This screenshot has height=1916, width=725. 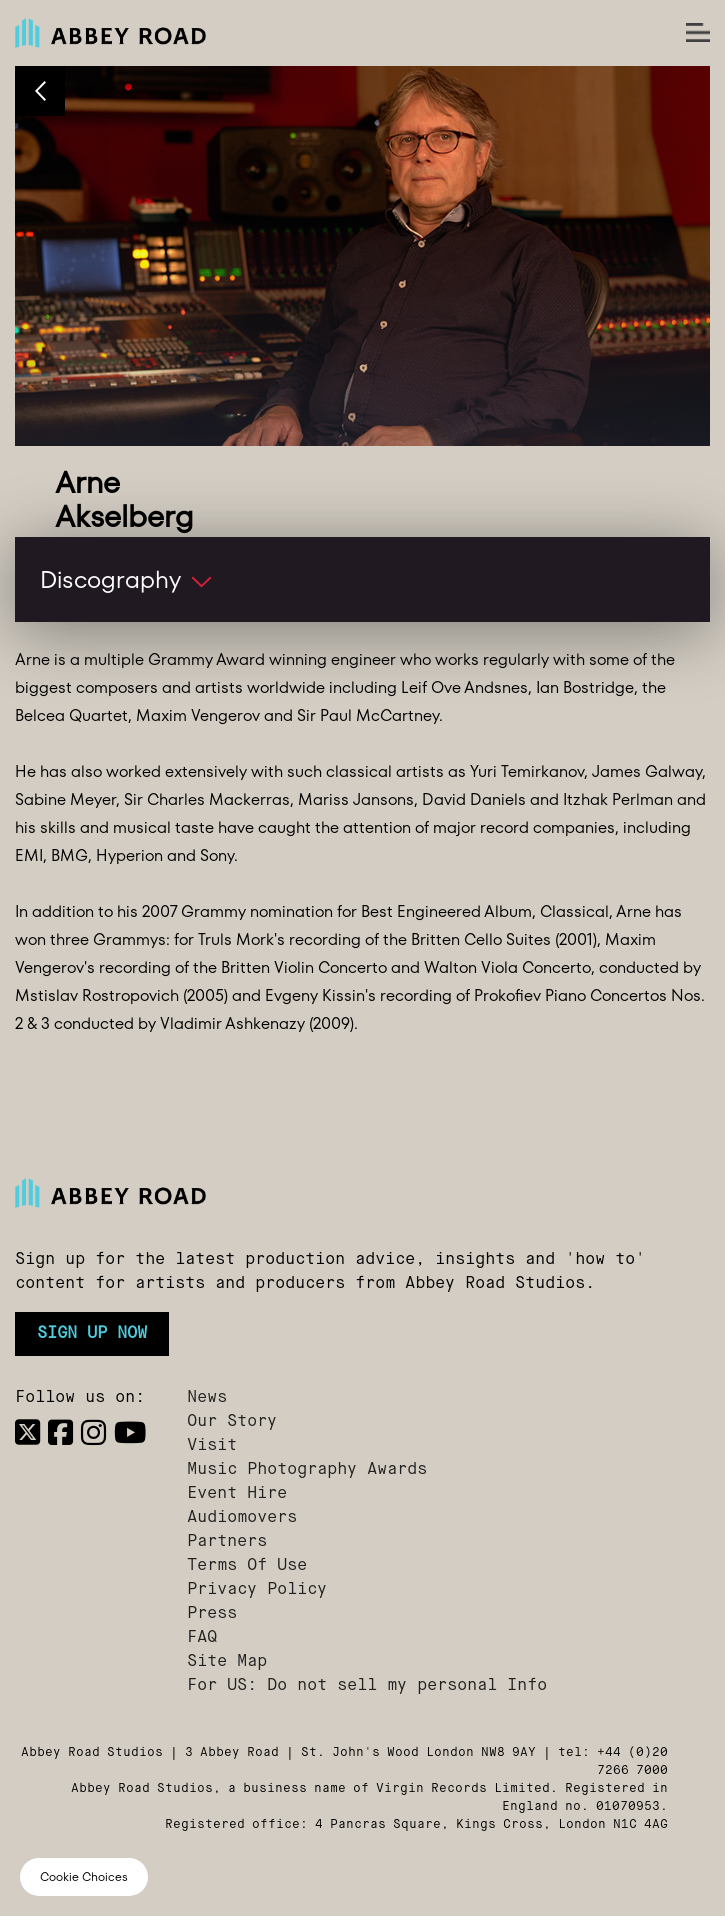 What do you see at coordinates (237, 1494) in the screenshot?
I see `Event Hire` at bounding box center [237, 1494].